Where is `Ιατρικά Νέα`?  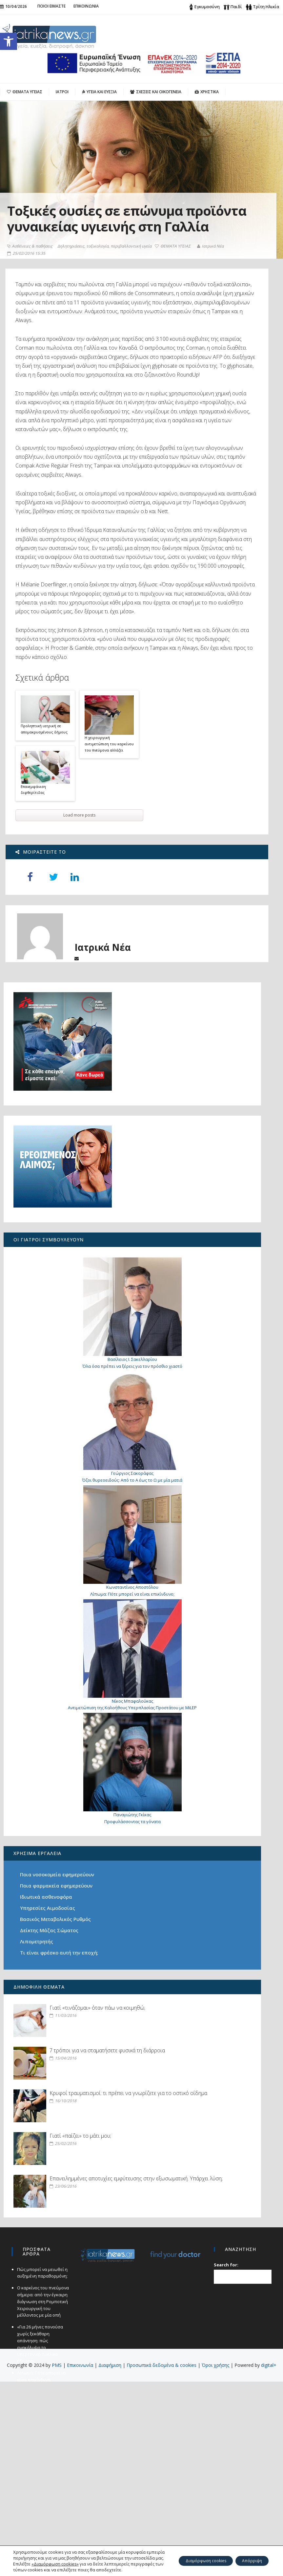 Ιατρικά Νέα is located at coordinates (23, 289).